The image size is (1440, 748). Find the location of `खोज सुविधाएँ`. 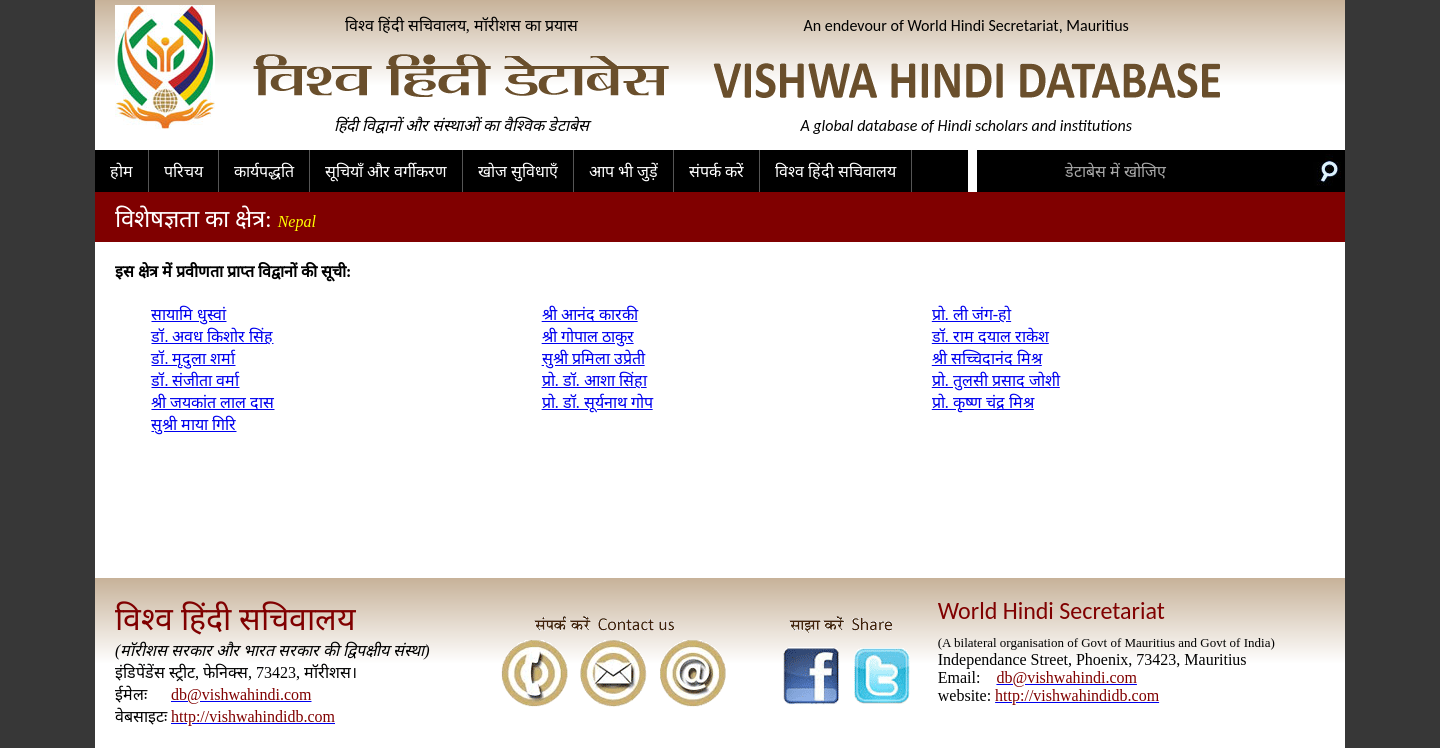

खोज सुविधाएँ is located at coordinates (518, 171).